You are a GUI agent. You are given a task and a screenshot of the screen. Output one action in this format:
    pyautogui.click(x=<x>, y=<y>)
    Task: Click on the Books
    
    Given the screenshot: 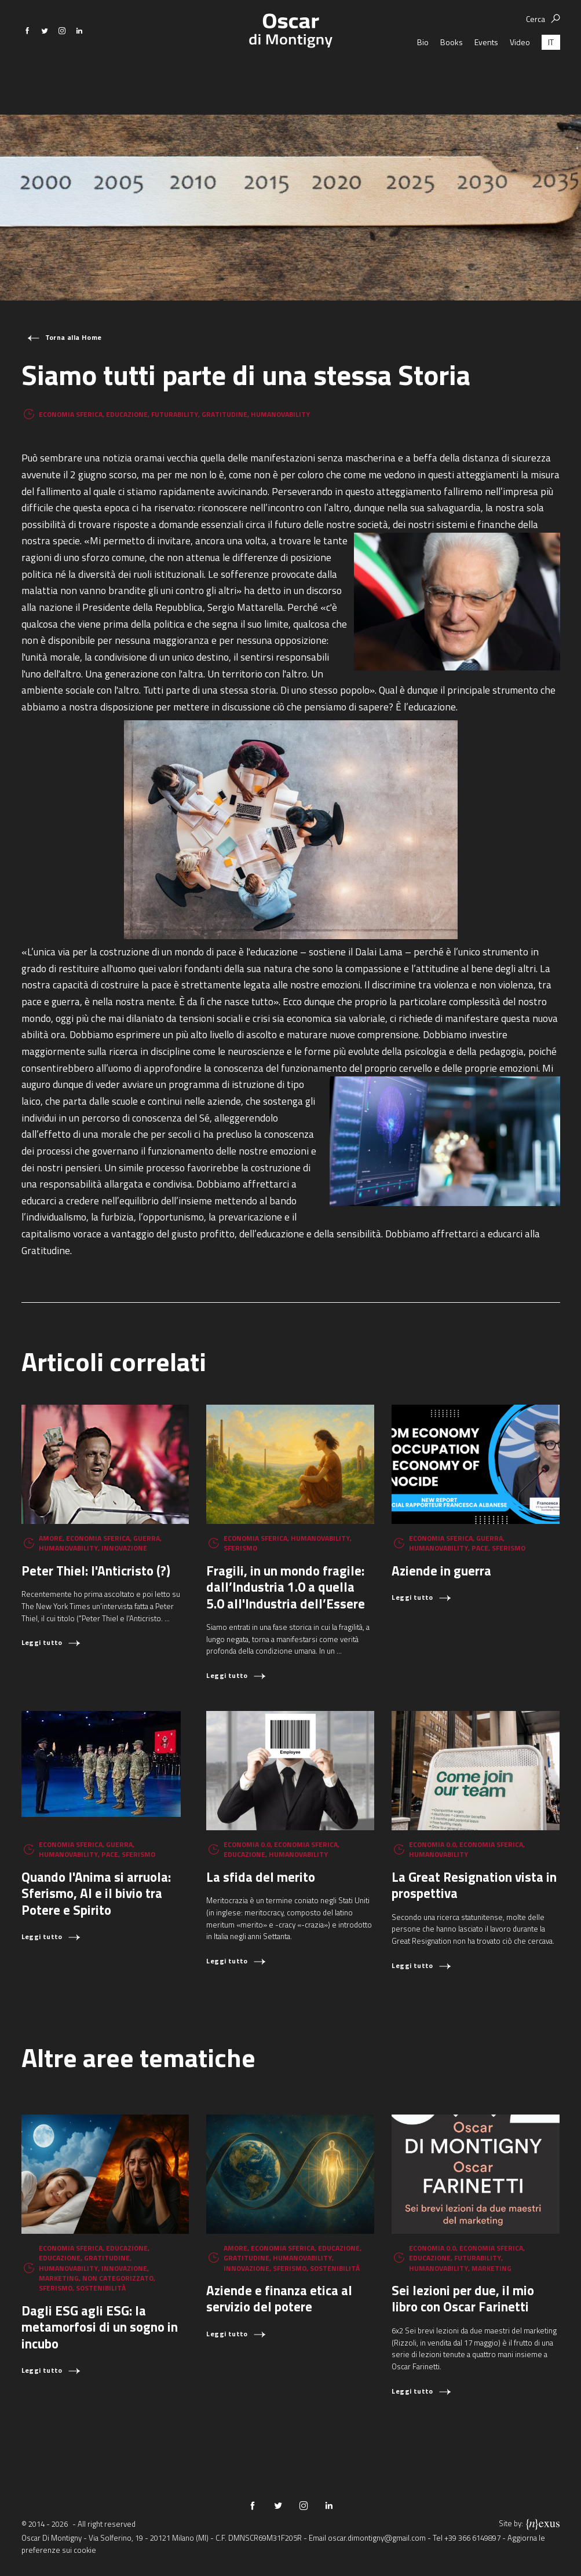 What is the action you would take?
    pyautogui.click(x=451, y=72)
    